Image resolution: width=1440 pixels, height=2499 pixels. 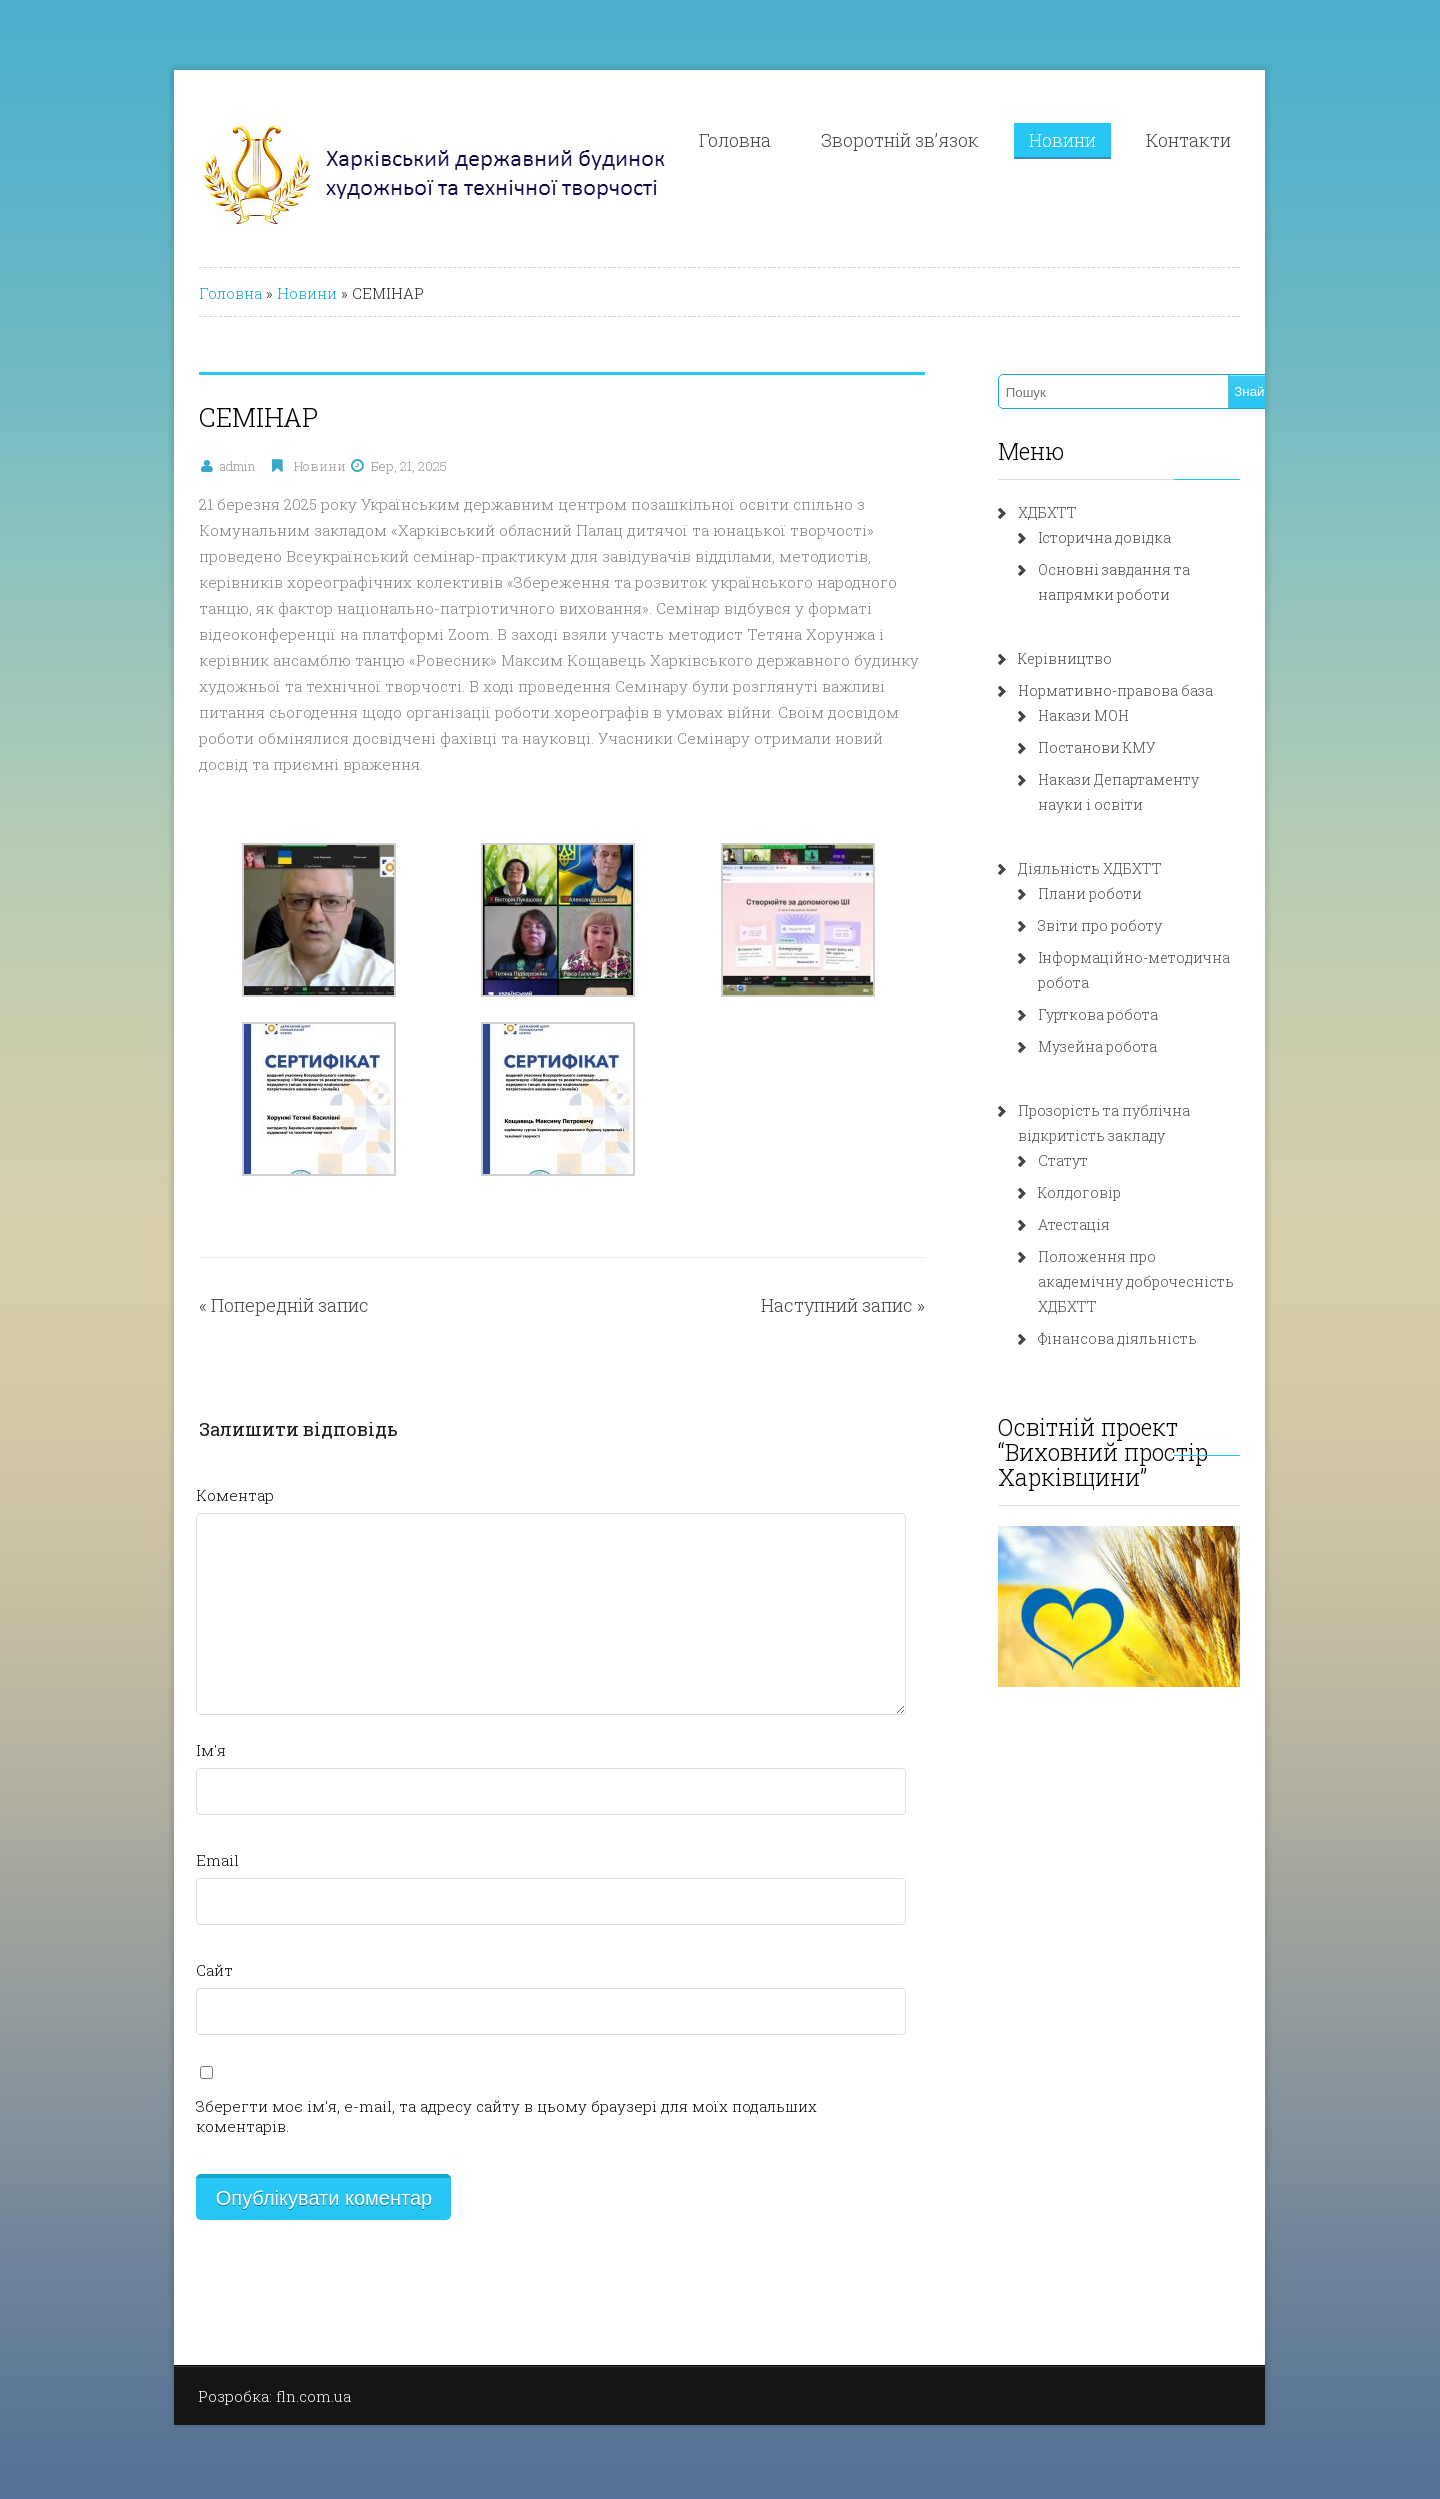 I want to click on ХДБХТТ, so click(x=1077, y=512).